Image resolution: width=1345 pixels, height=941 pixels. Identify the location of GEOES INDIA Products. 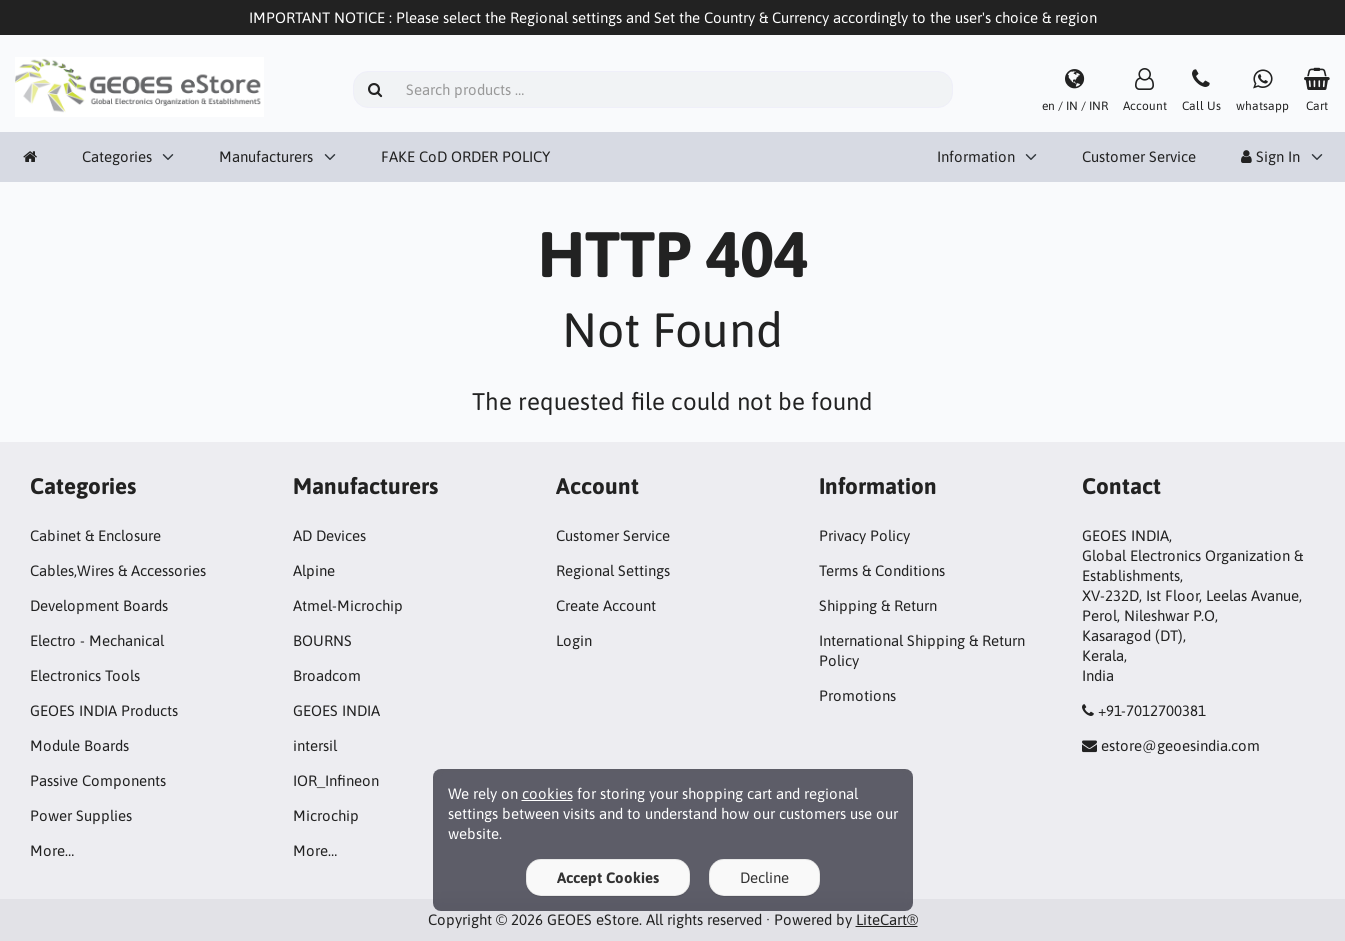
(104, 710).